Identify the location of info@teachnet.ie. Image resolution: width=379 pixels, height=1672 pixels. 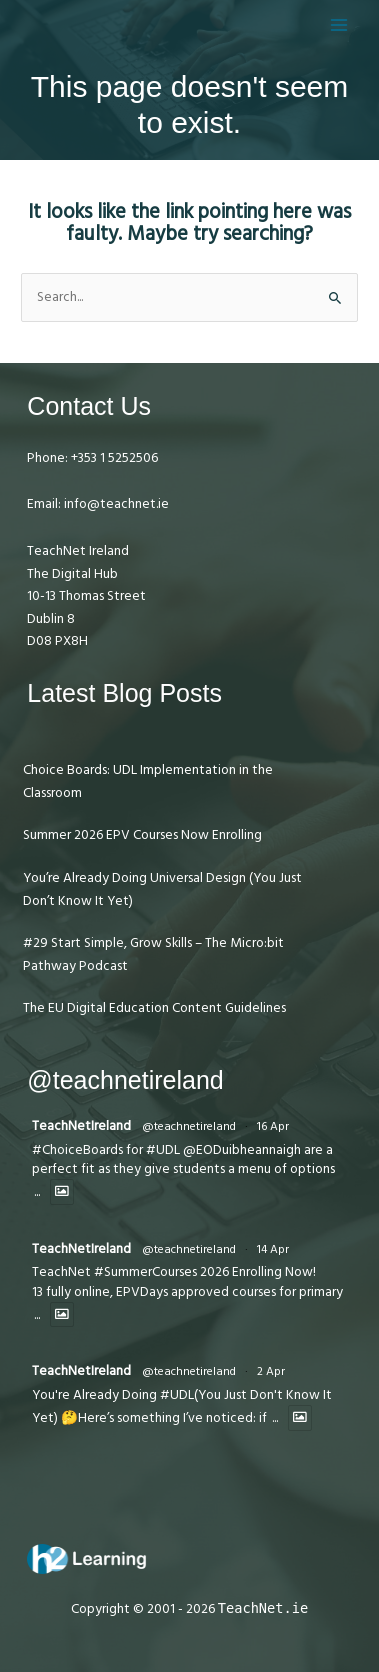
(115, 504).